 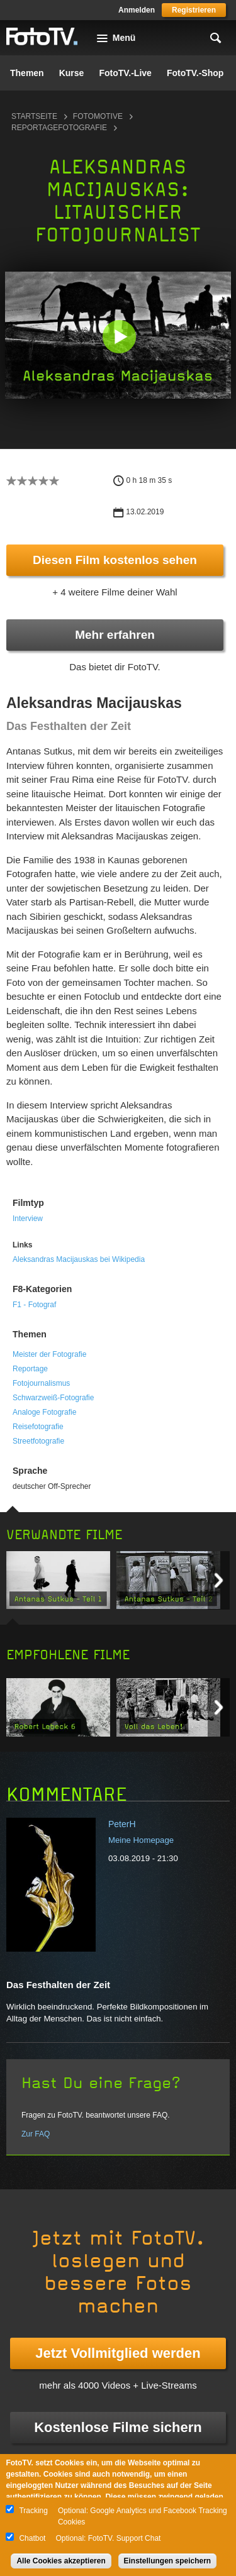 I want to click on Startseite, so click(x=34, y=116).